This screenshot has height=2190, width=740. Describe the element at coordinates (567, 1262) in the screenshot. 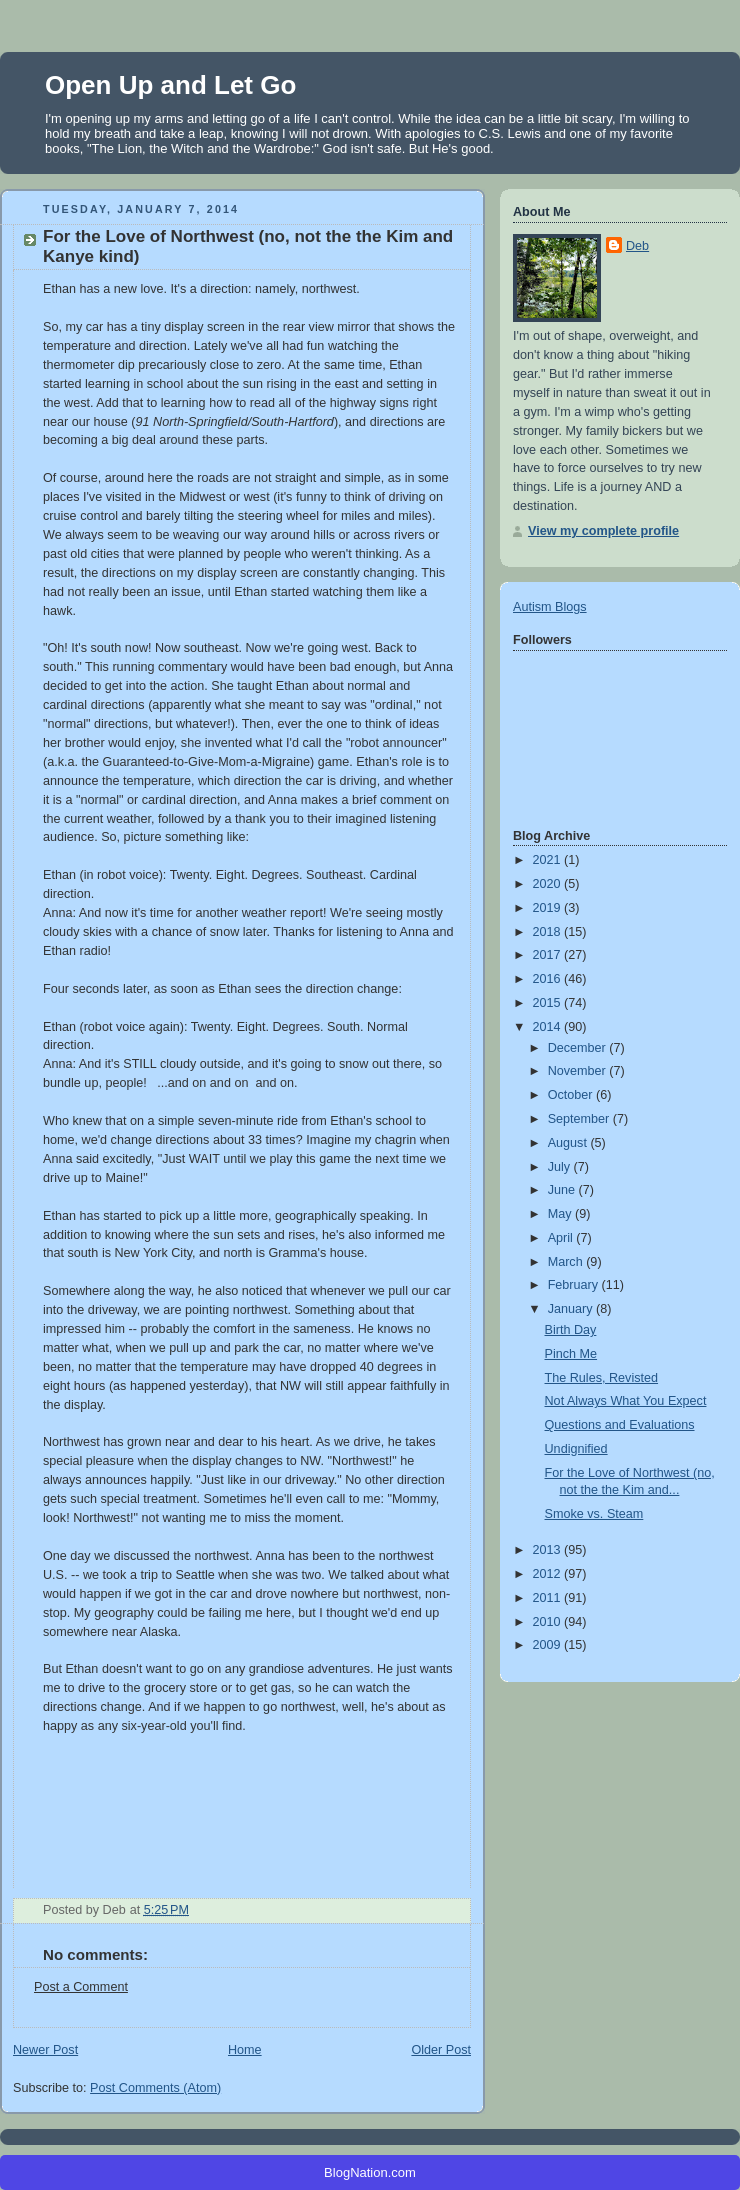

I see `March` at that location.